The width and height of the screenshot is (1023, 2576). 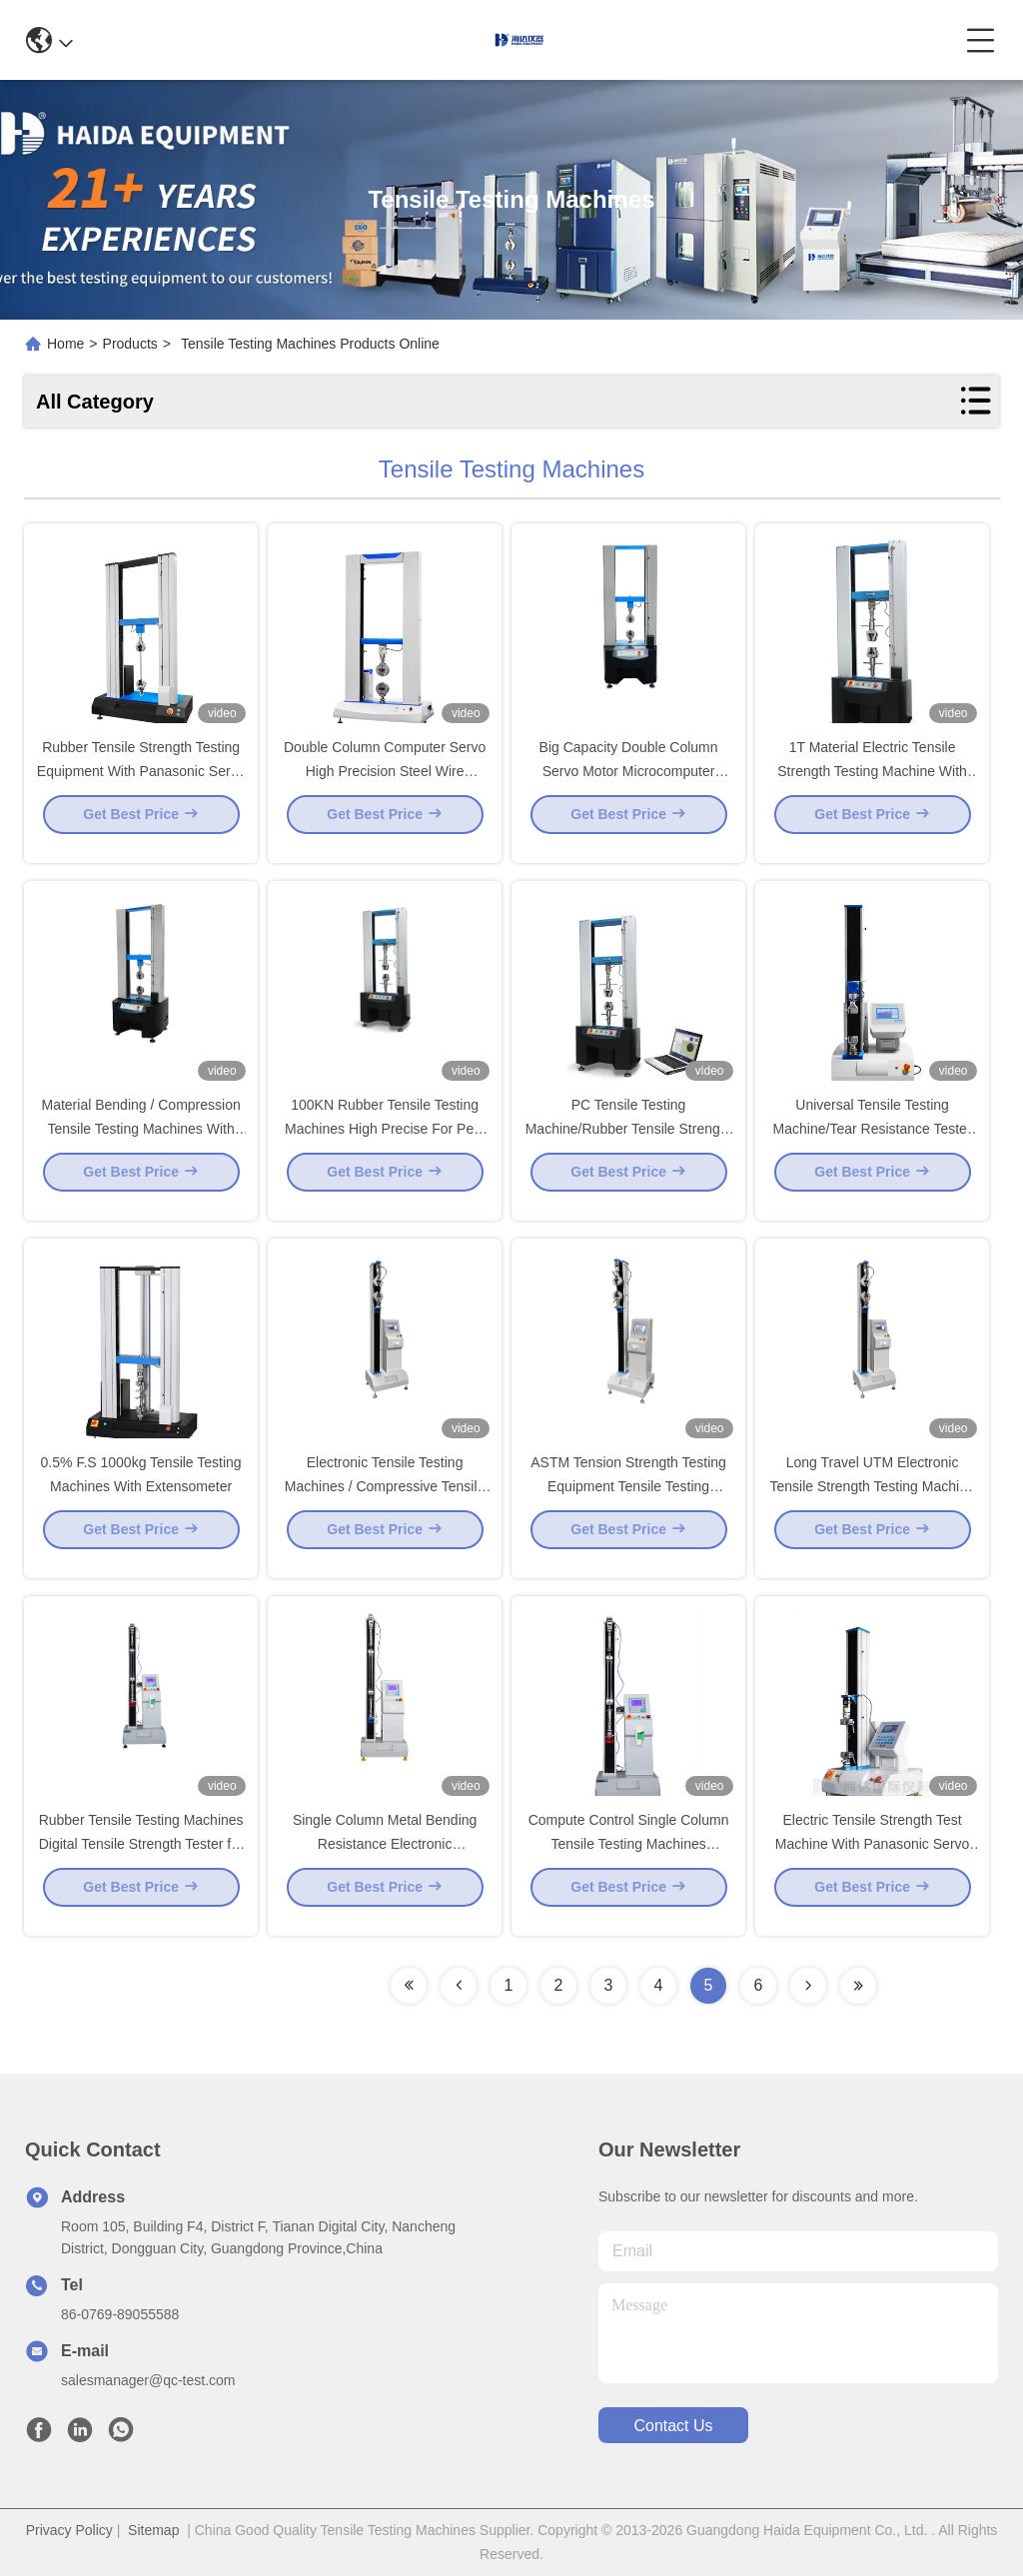 What do you see at coordinates (153, 2530) in the screenshot?
I see `Sitemap` at bounding box center [153, 2530].